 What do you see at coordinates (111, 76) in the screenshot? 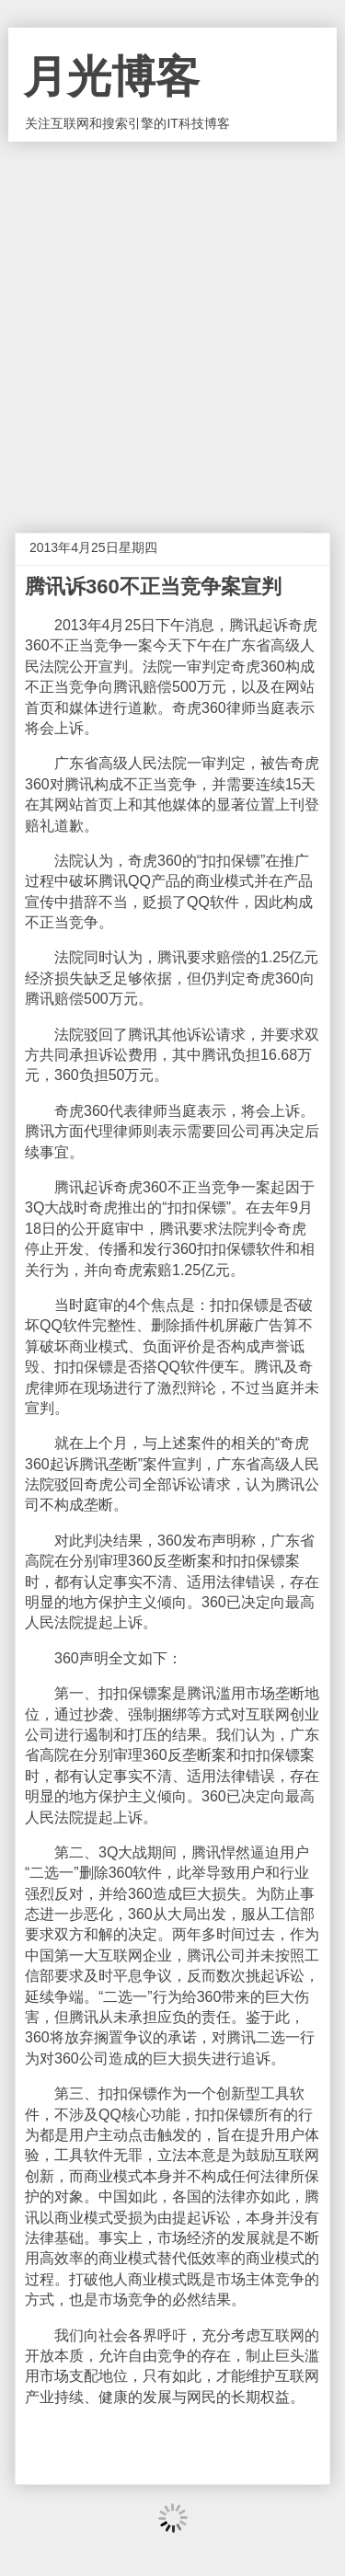
I see `月光博客` at bounding box center [111, 76].